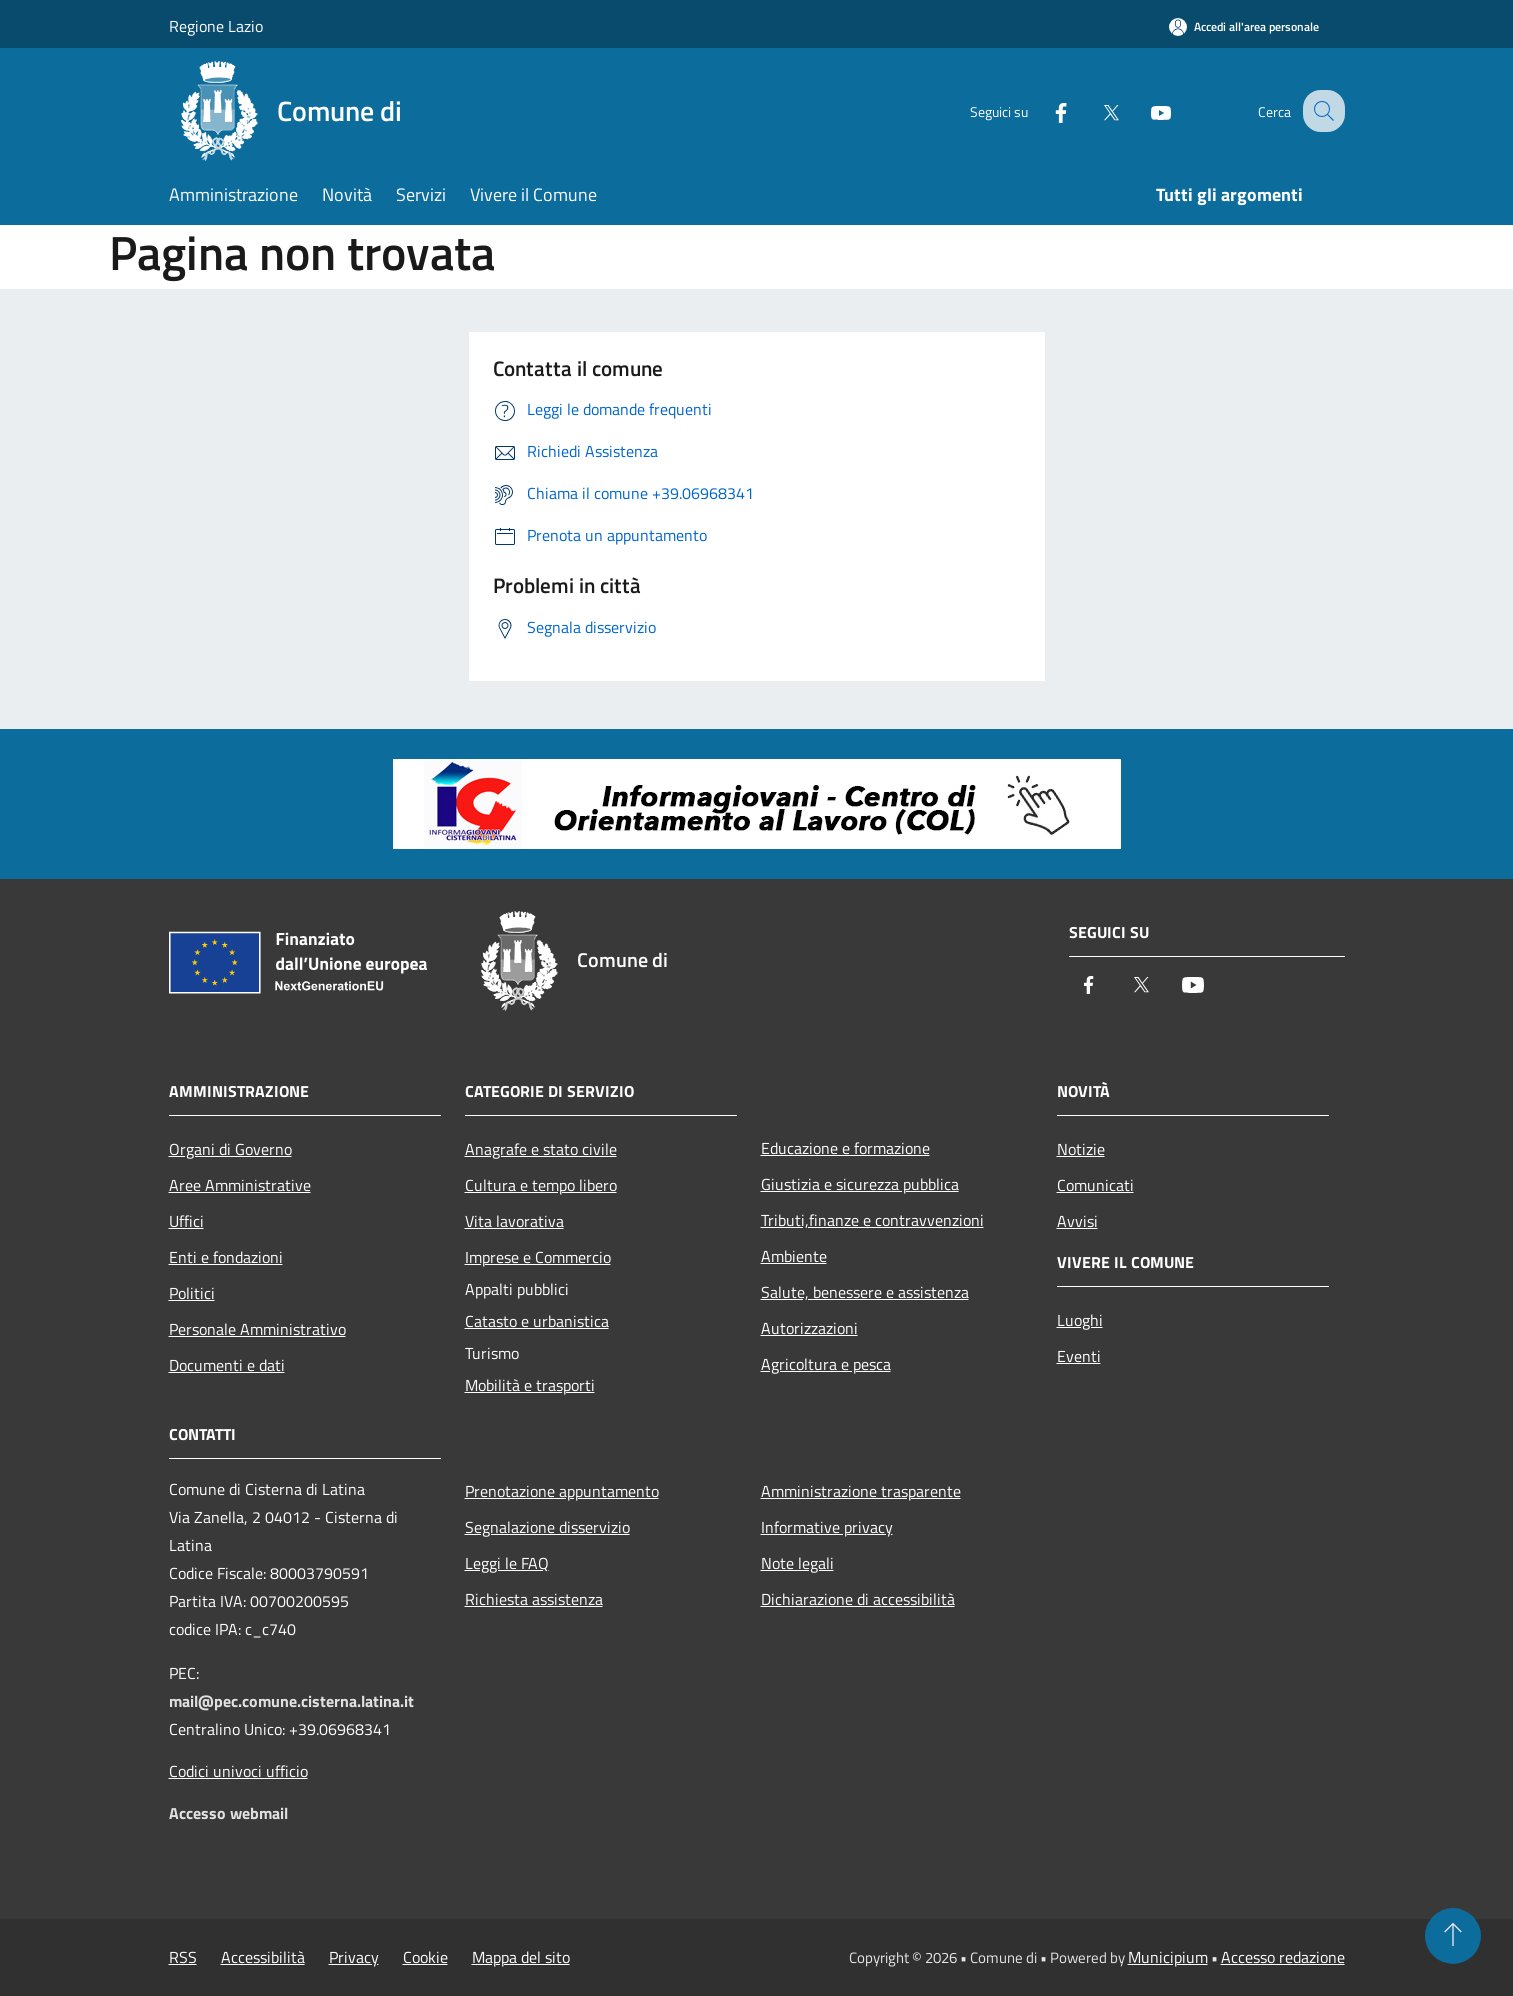 The width and height of the screenshot is (1513, 1996). What do you see at coordinates (865, 1292) in the screenshot?
I see `Salute, benessere e assistenza` at bounding box center [865, 1292].